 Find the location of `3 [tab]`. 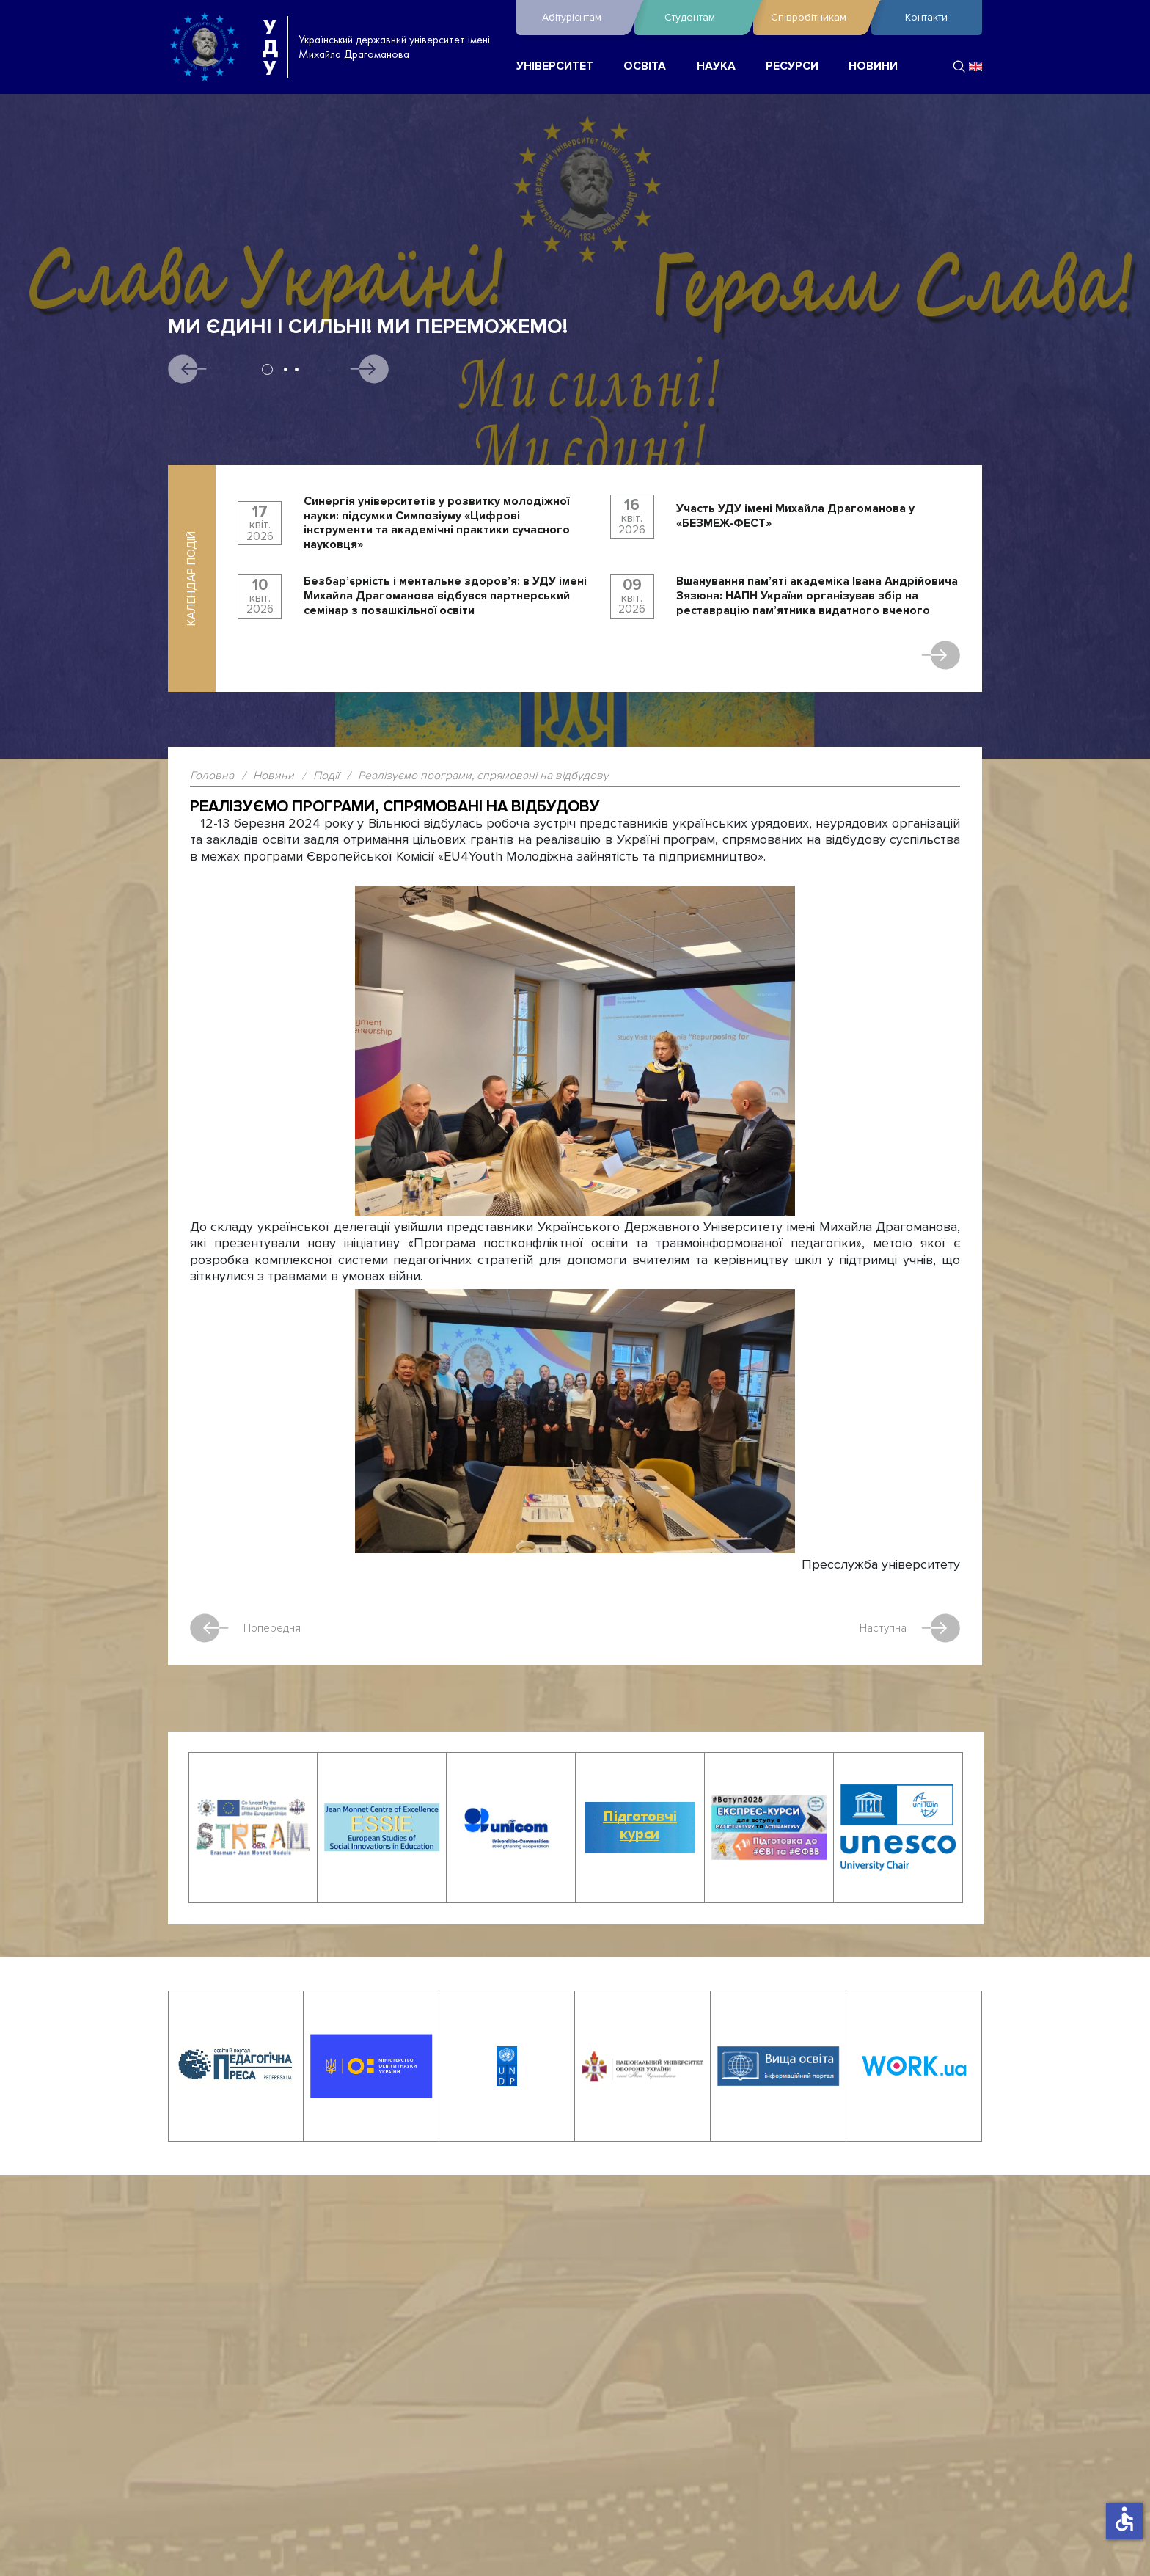

3 [tab] is located at coordinates (297, 369).